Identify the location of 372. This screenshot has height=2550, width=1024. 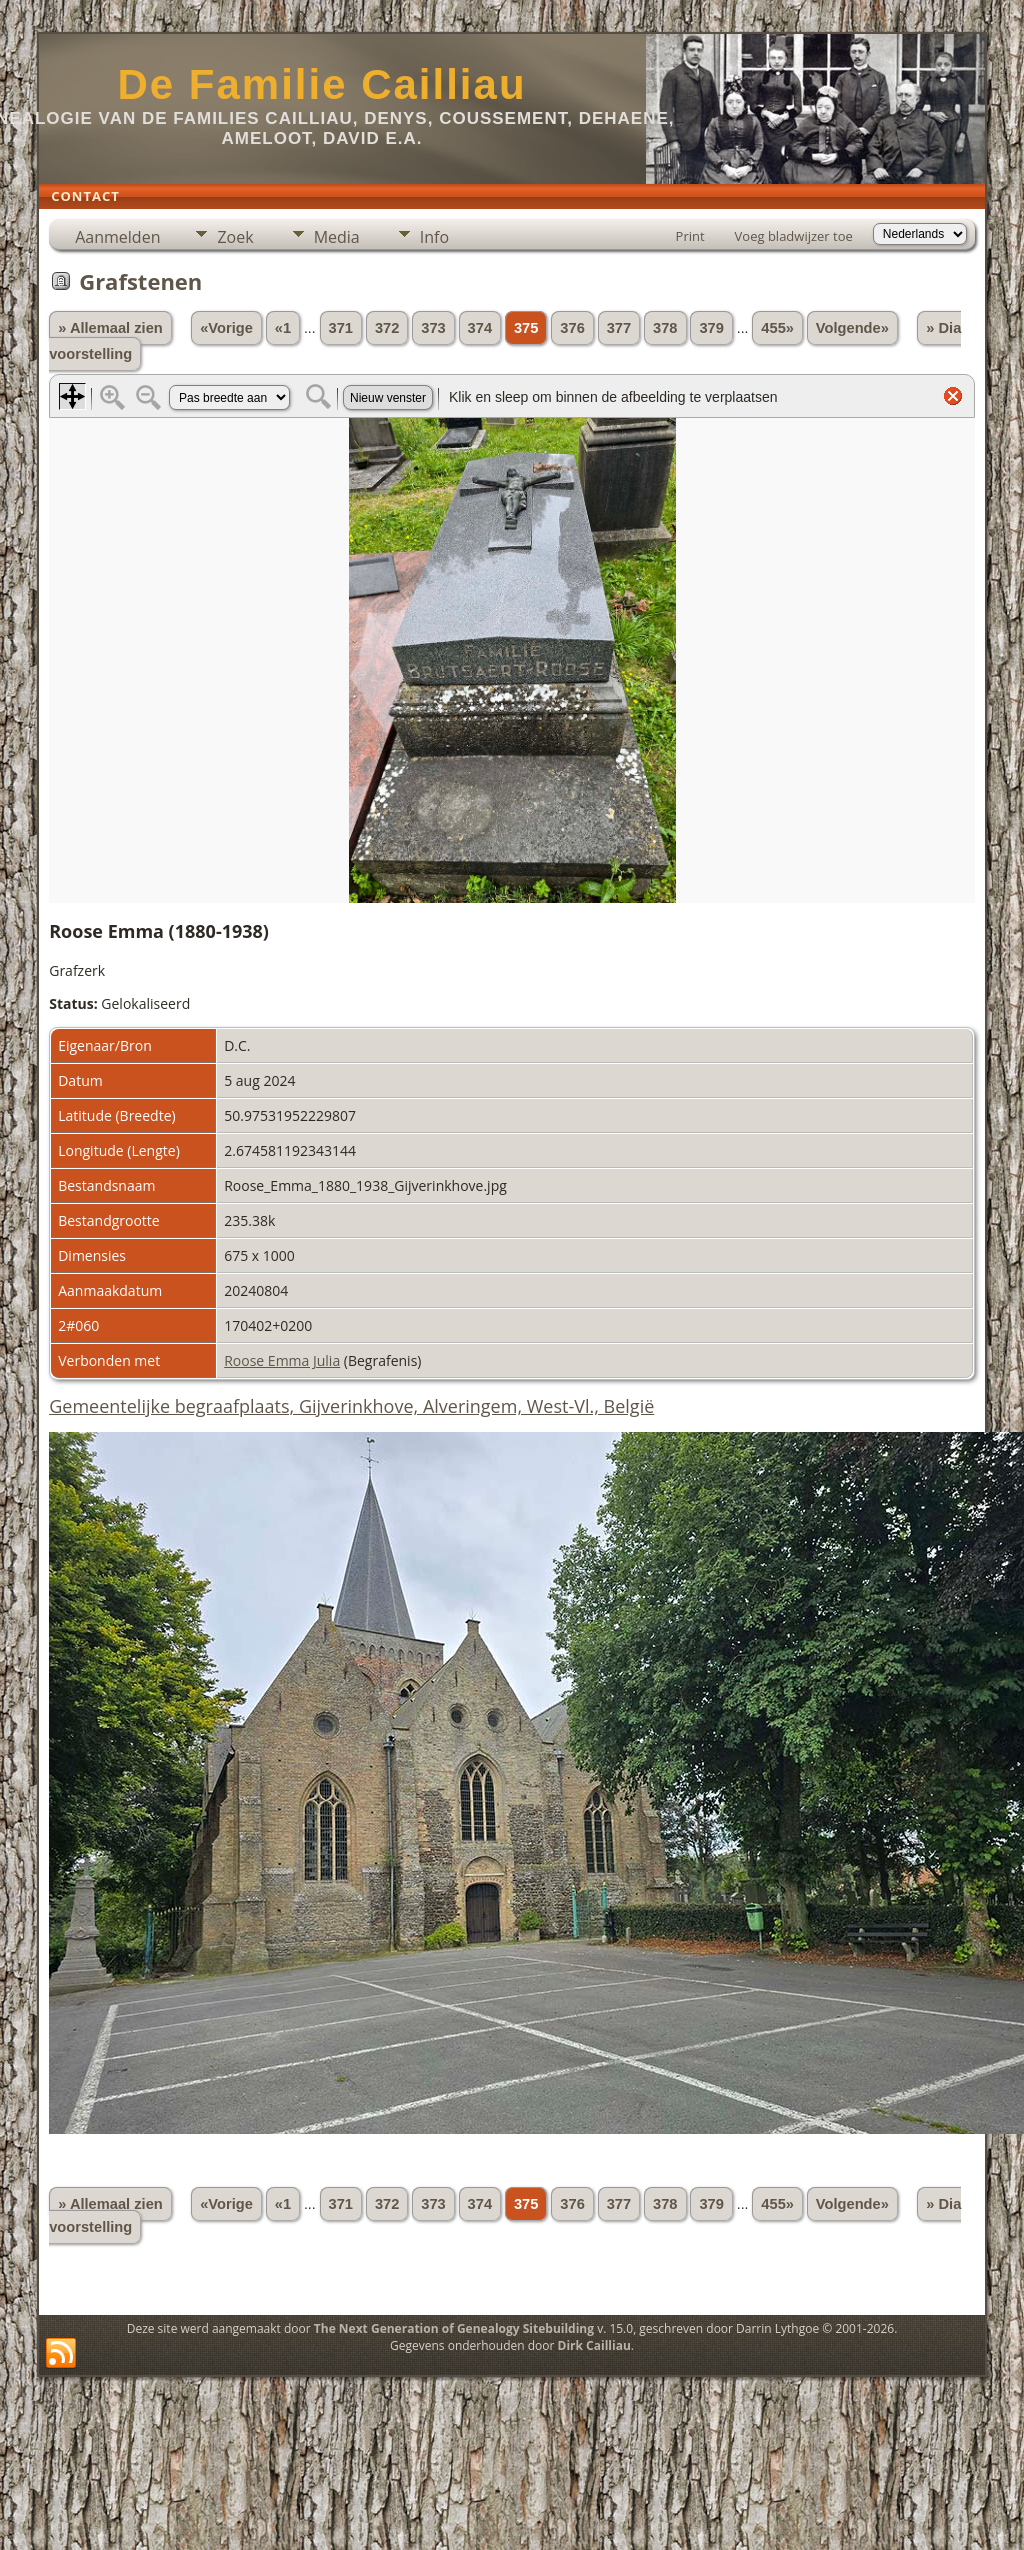
(387, 328).